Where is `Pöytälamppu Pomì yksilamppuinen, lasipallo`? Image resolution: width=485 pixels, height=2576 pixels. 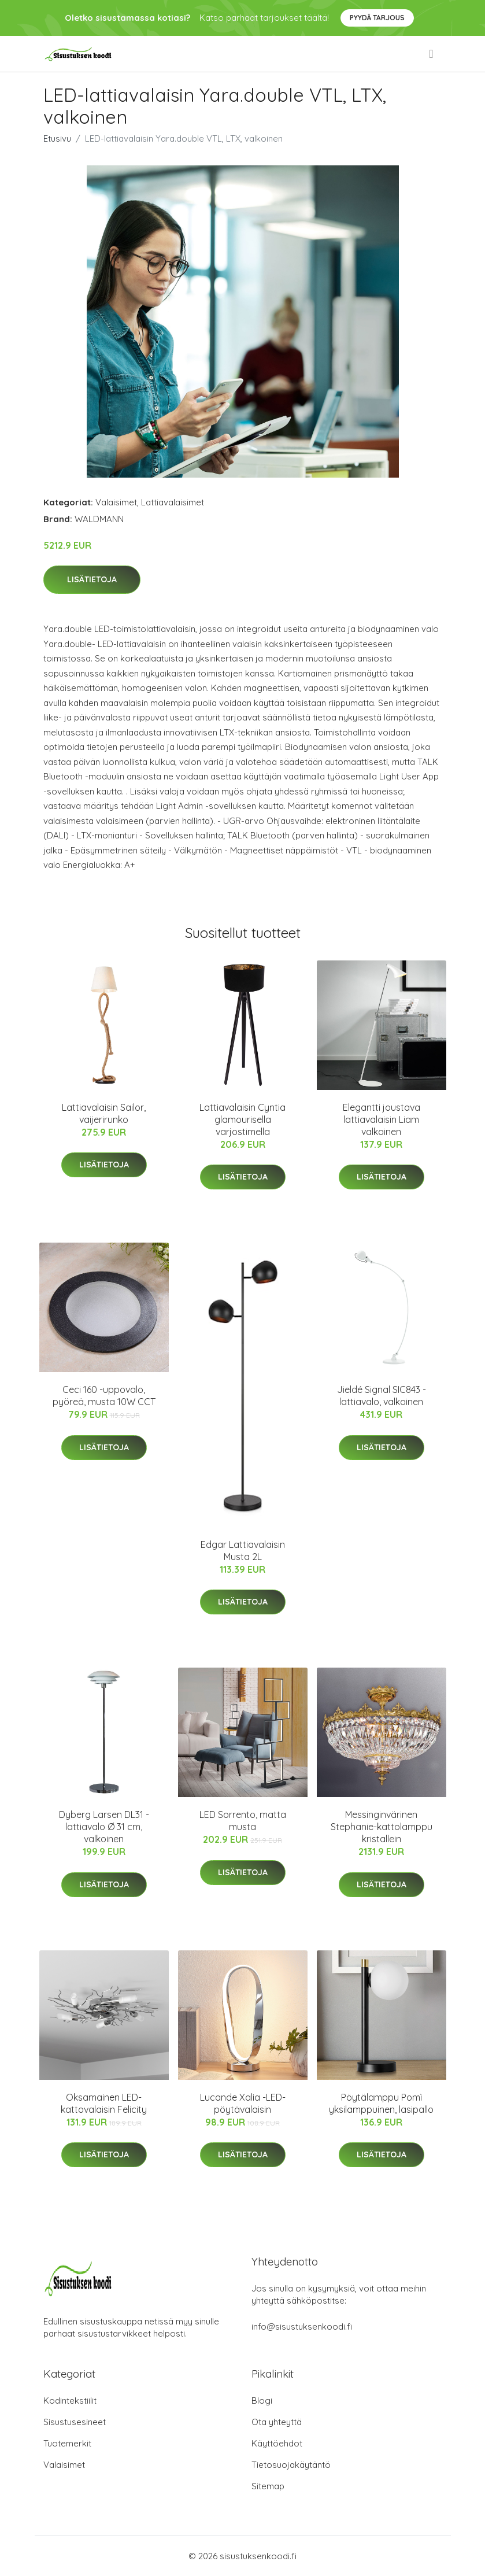
Pöytälamppu Pomì yksilamppuinen, lasipallo is located at coordinates (381, 2103).